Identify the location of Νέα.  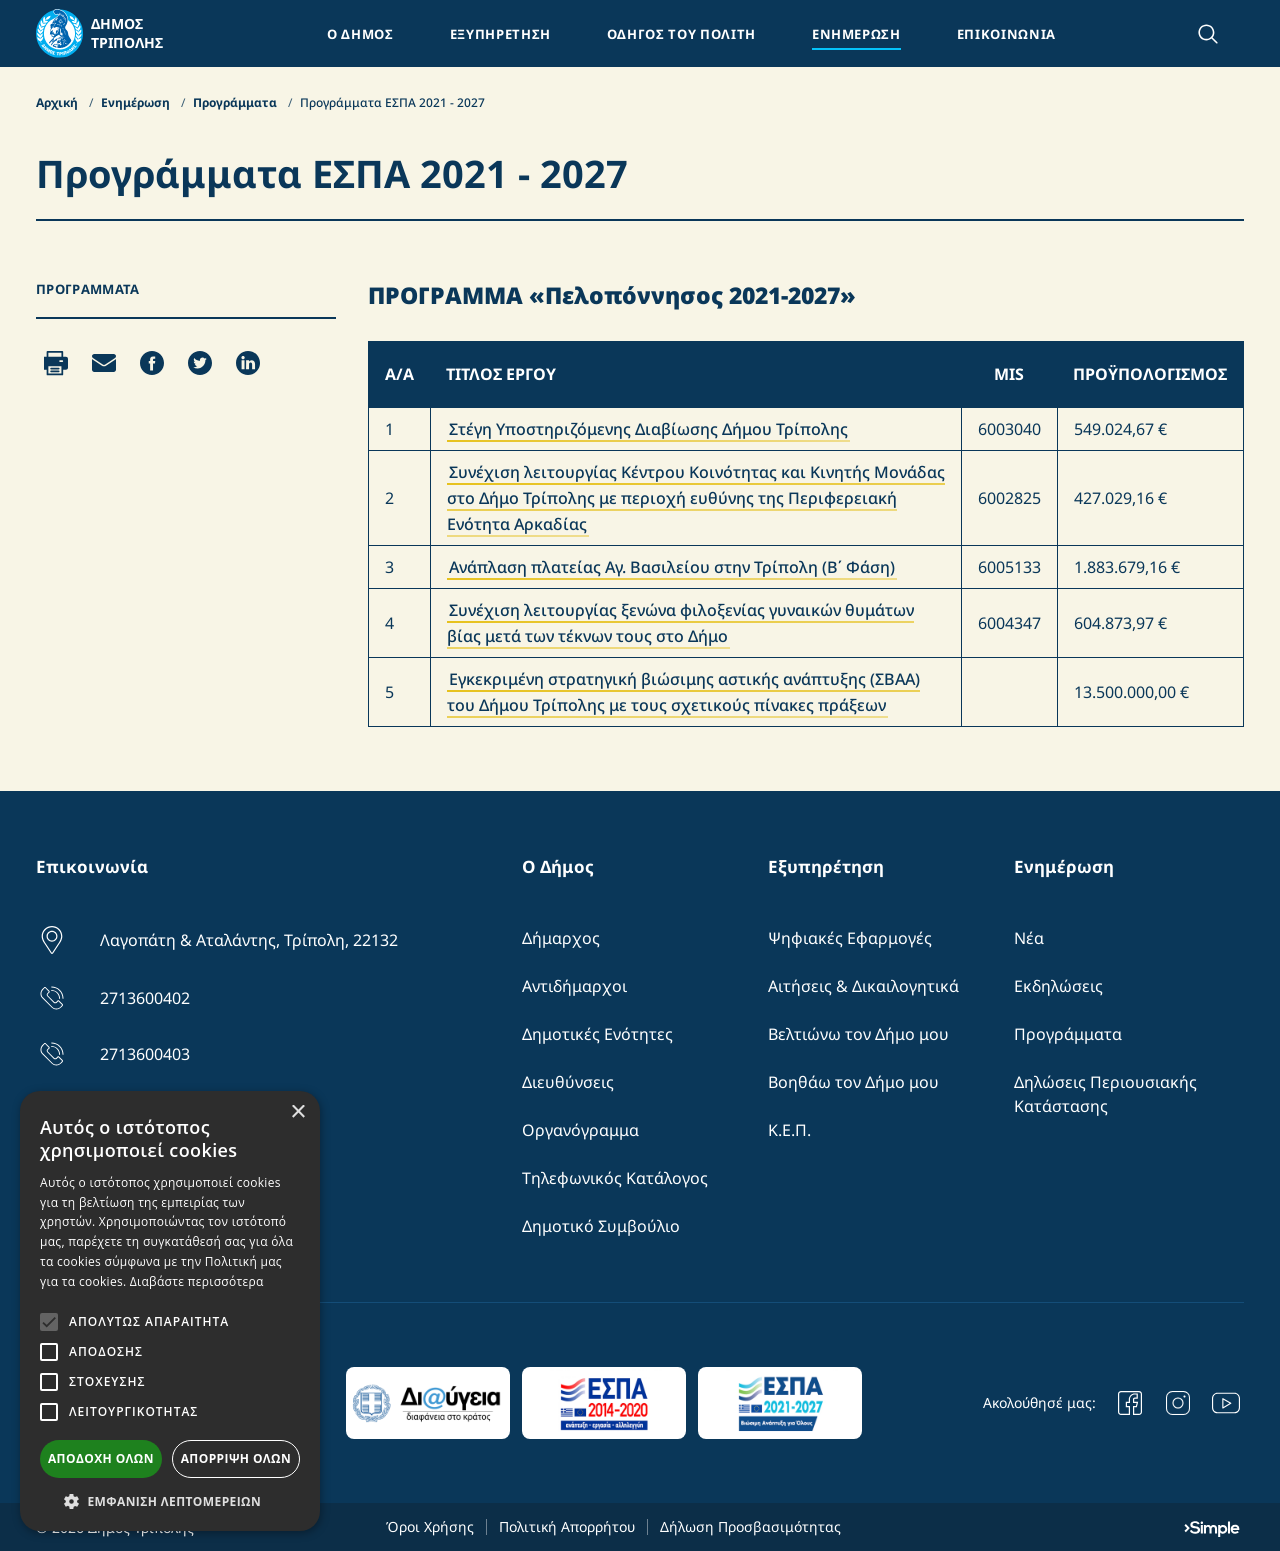
(1029, 938).